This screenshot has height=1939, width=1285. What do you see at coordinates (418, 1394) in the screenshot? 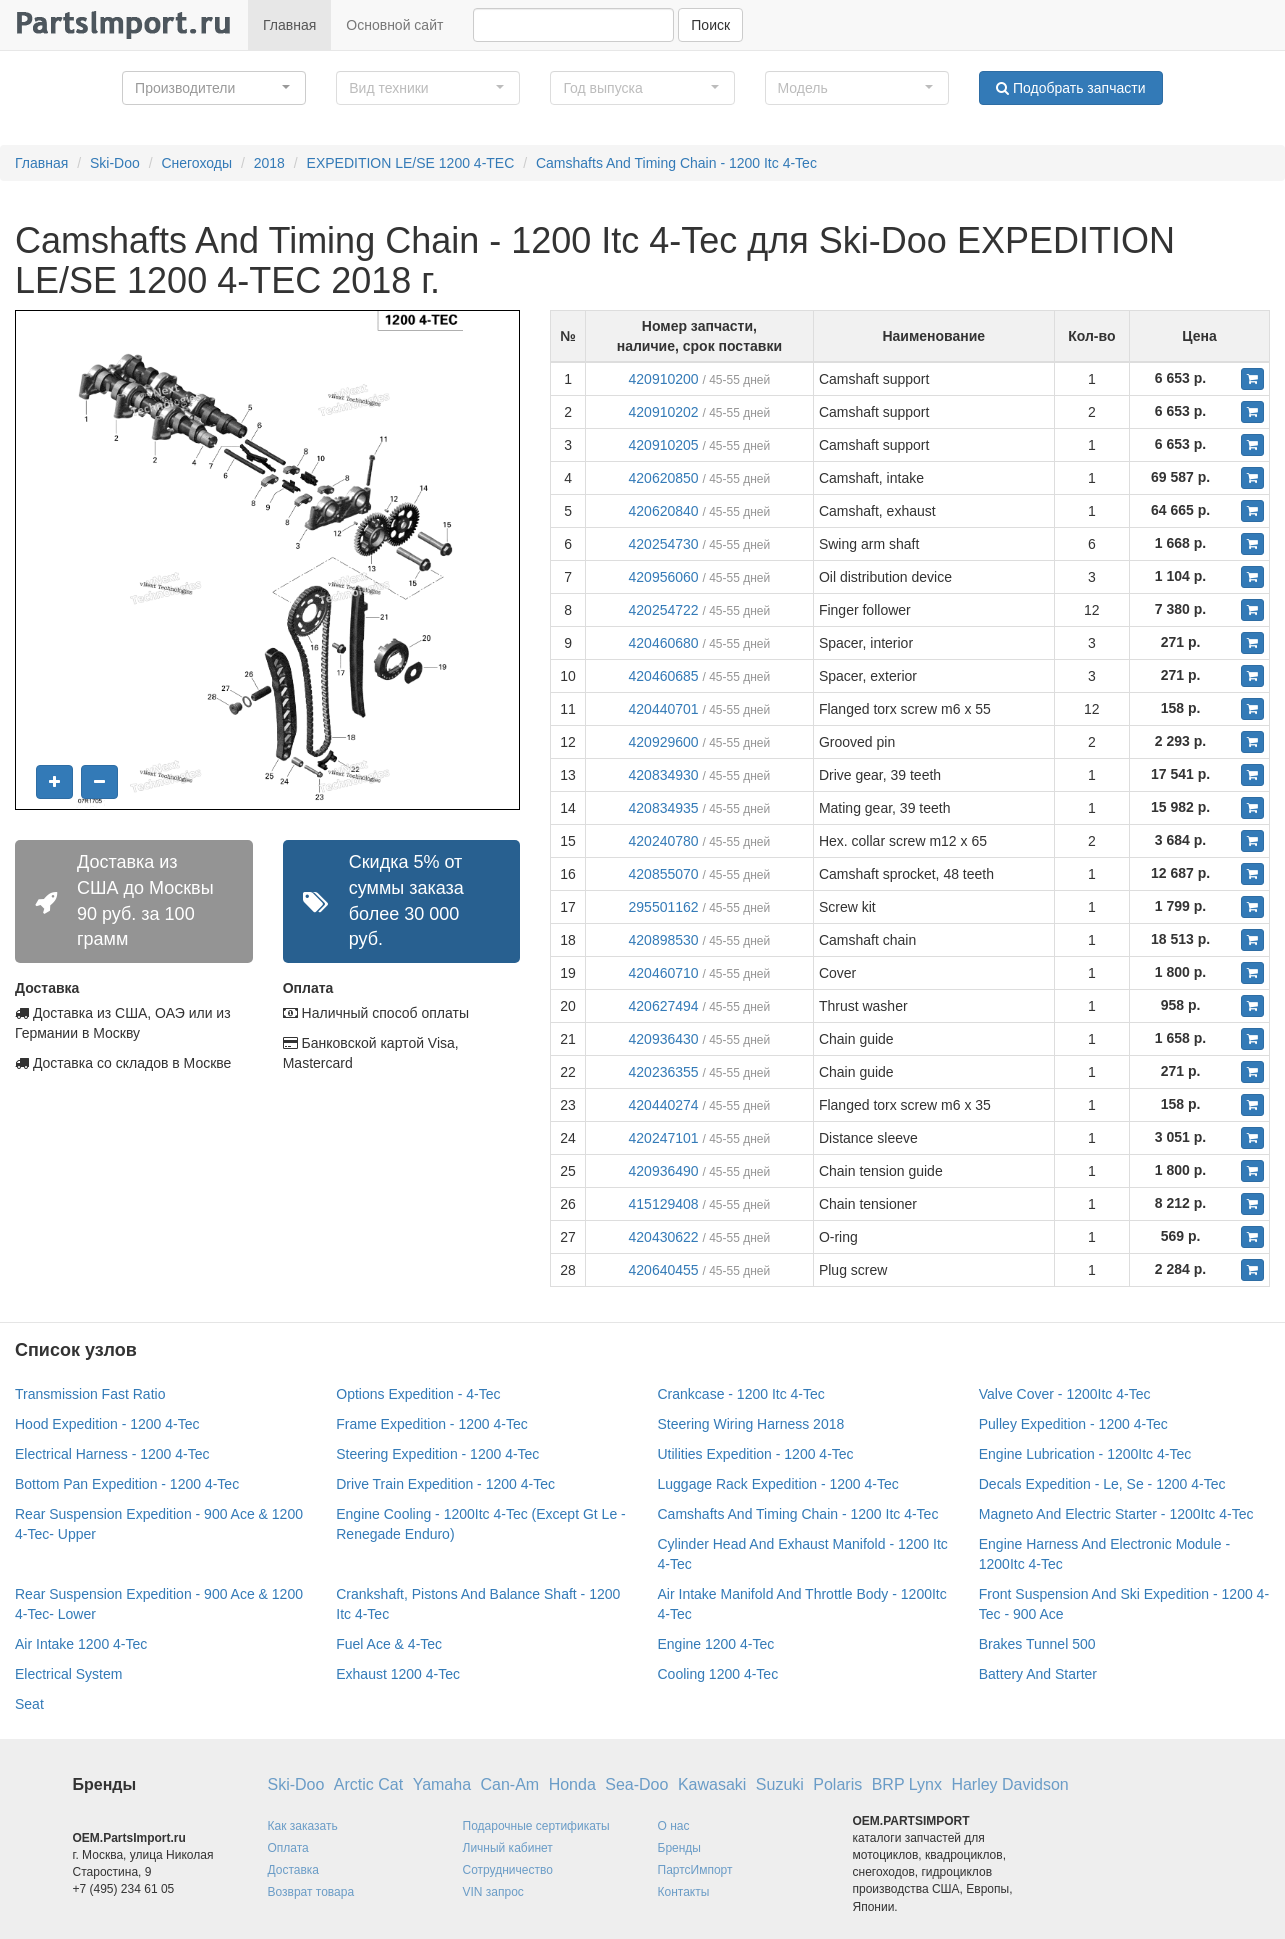
I see `Options Expedition - 4-Tec` at bounding box center [418, 1394].